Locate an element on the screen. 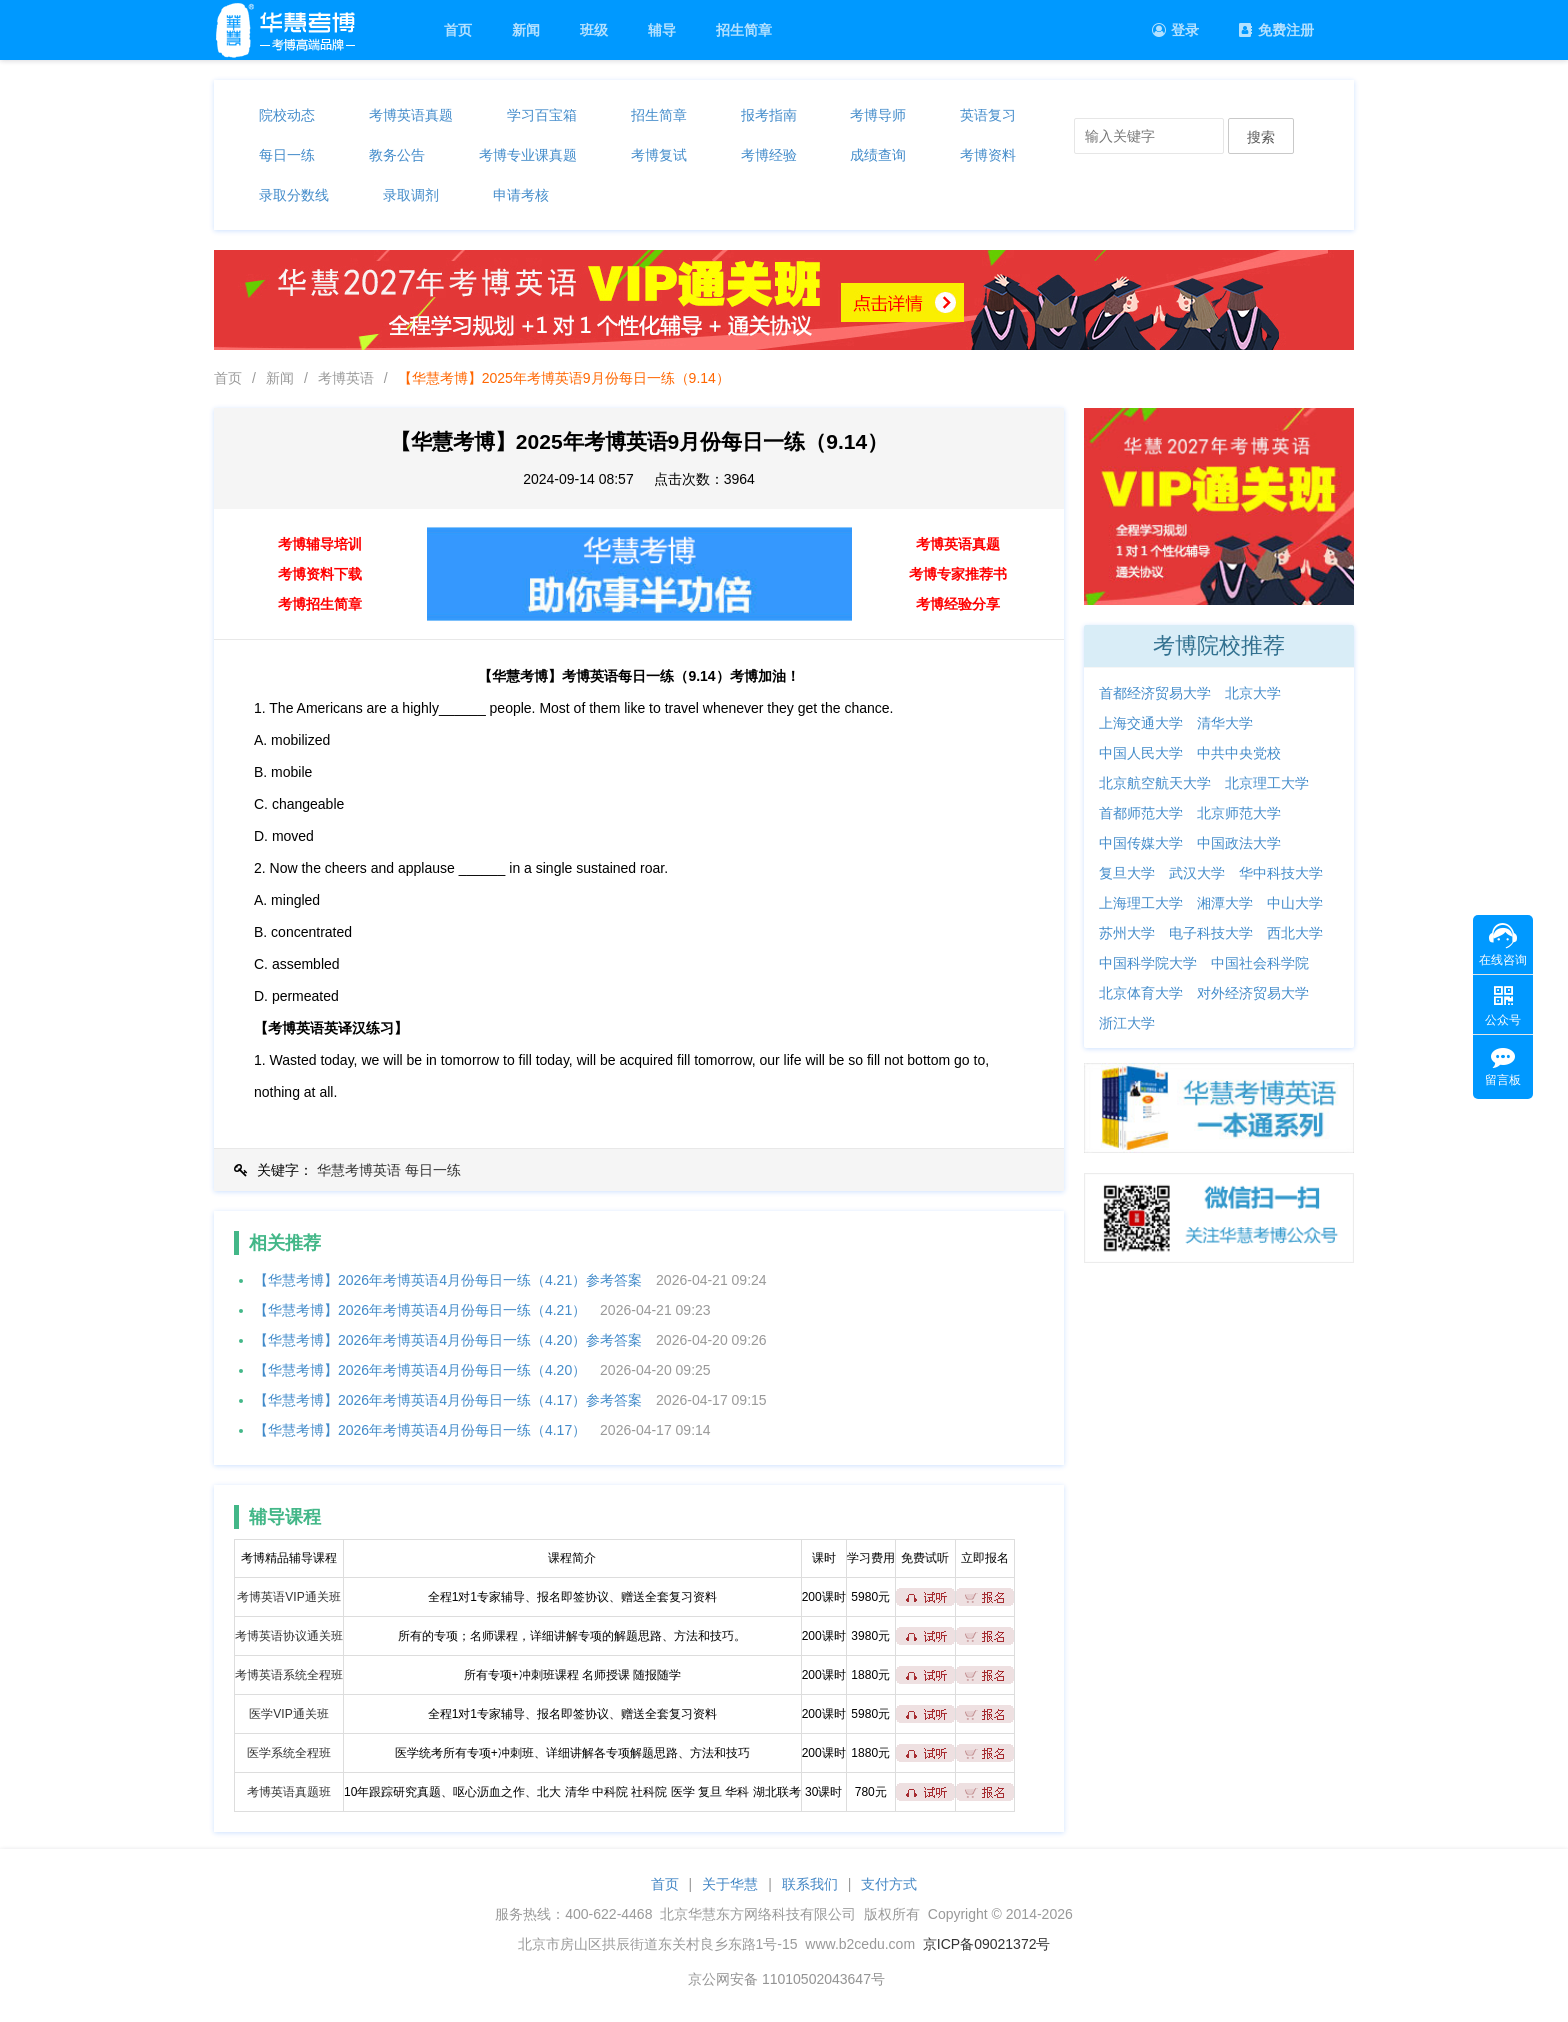 This screenshot has width=1568, height=2022. 北京大学 is located at coordinates (1253, 693).